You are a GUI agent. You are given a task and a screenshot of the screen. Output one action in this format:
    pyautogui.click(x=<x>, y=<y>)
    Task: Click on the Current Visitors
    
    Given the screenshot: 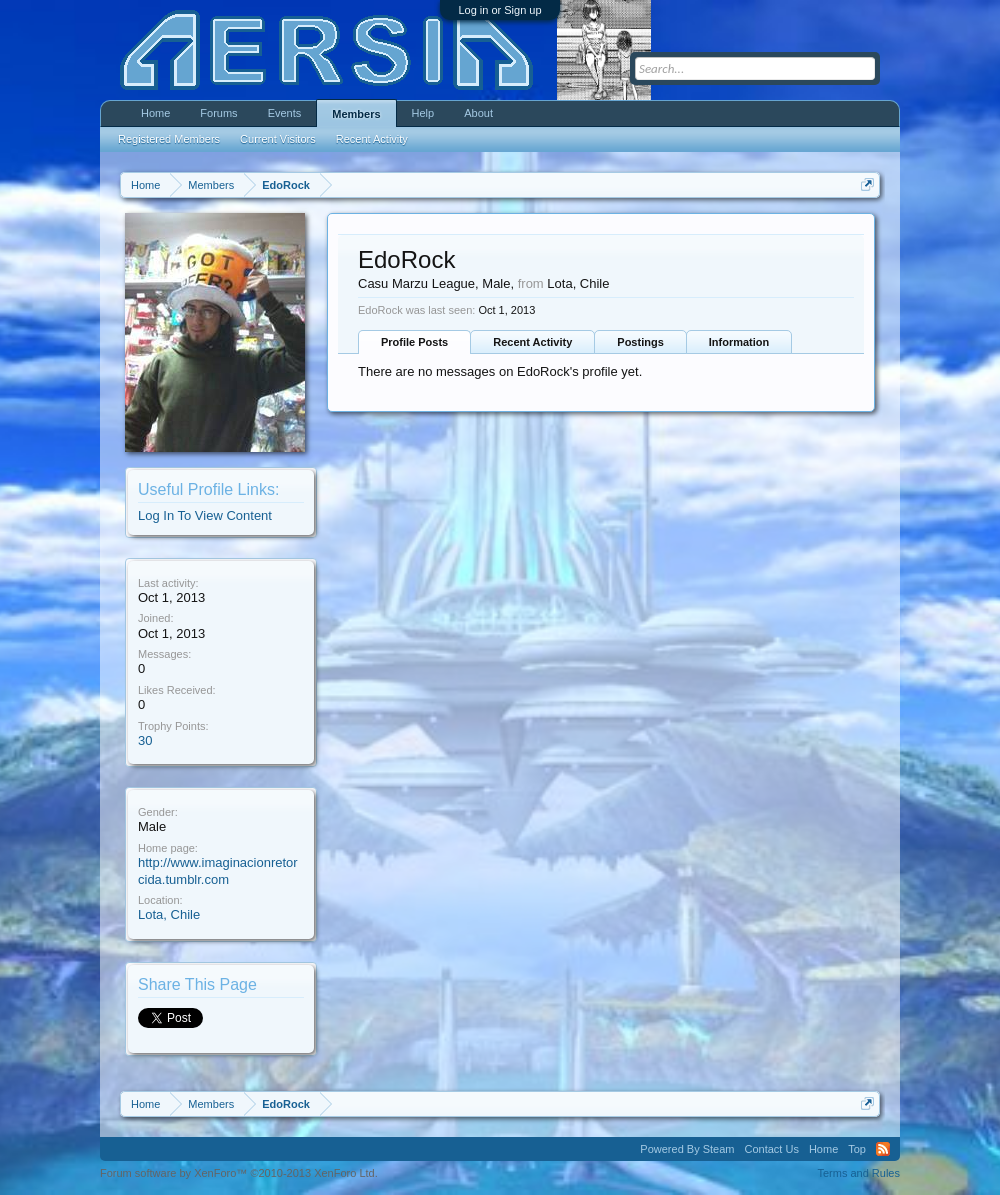 What is the action you would take?
    pyautogui.click(x=278, y=139)
    